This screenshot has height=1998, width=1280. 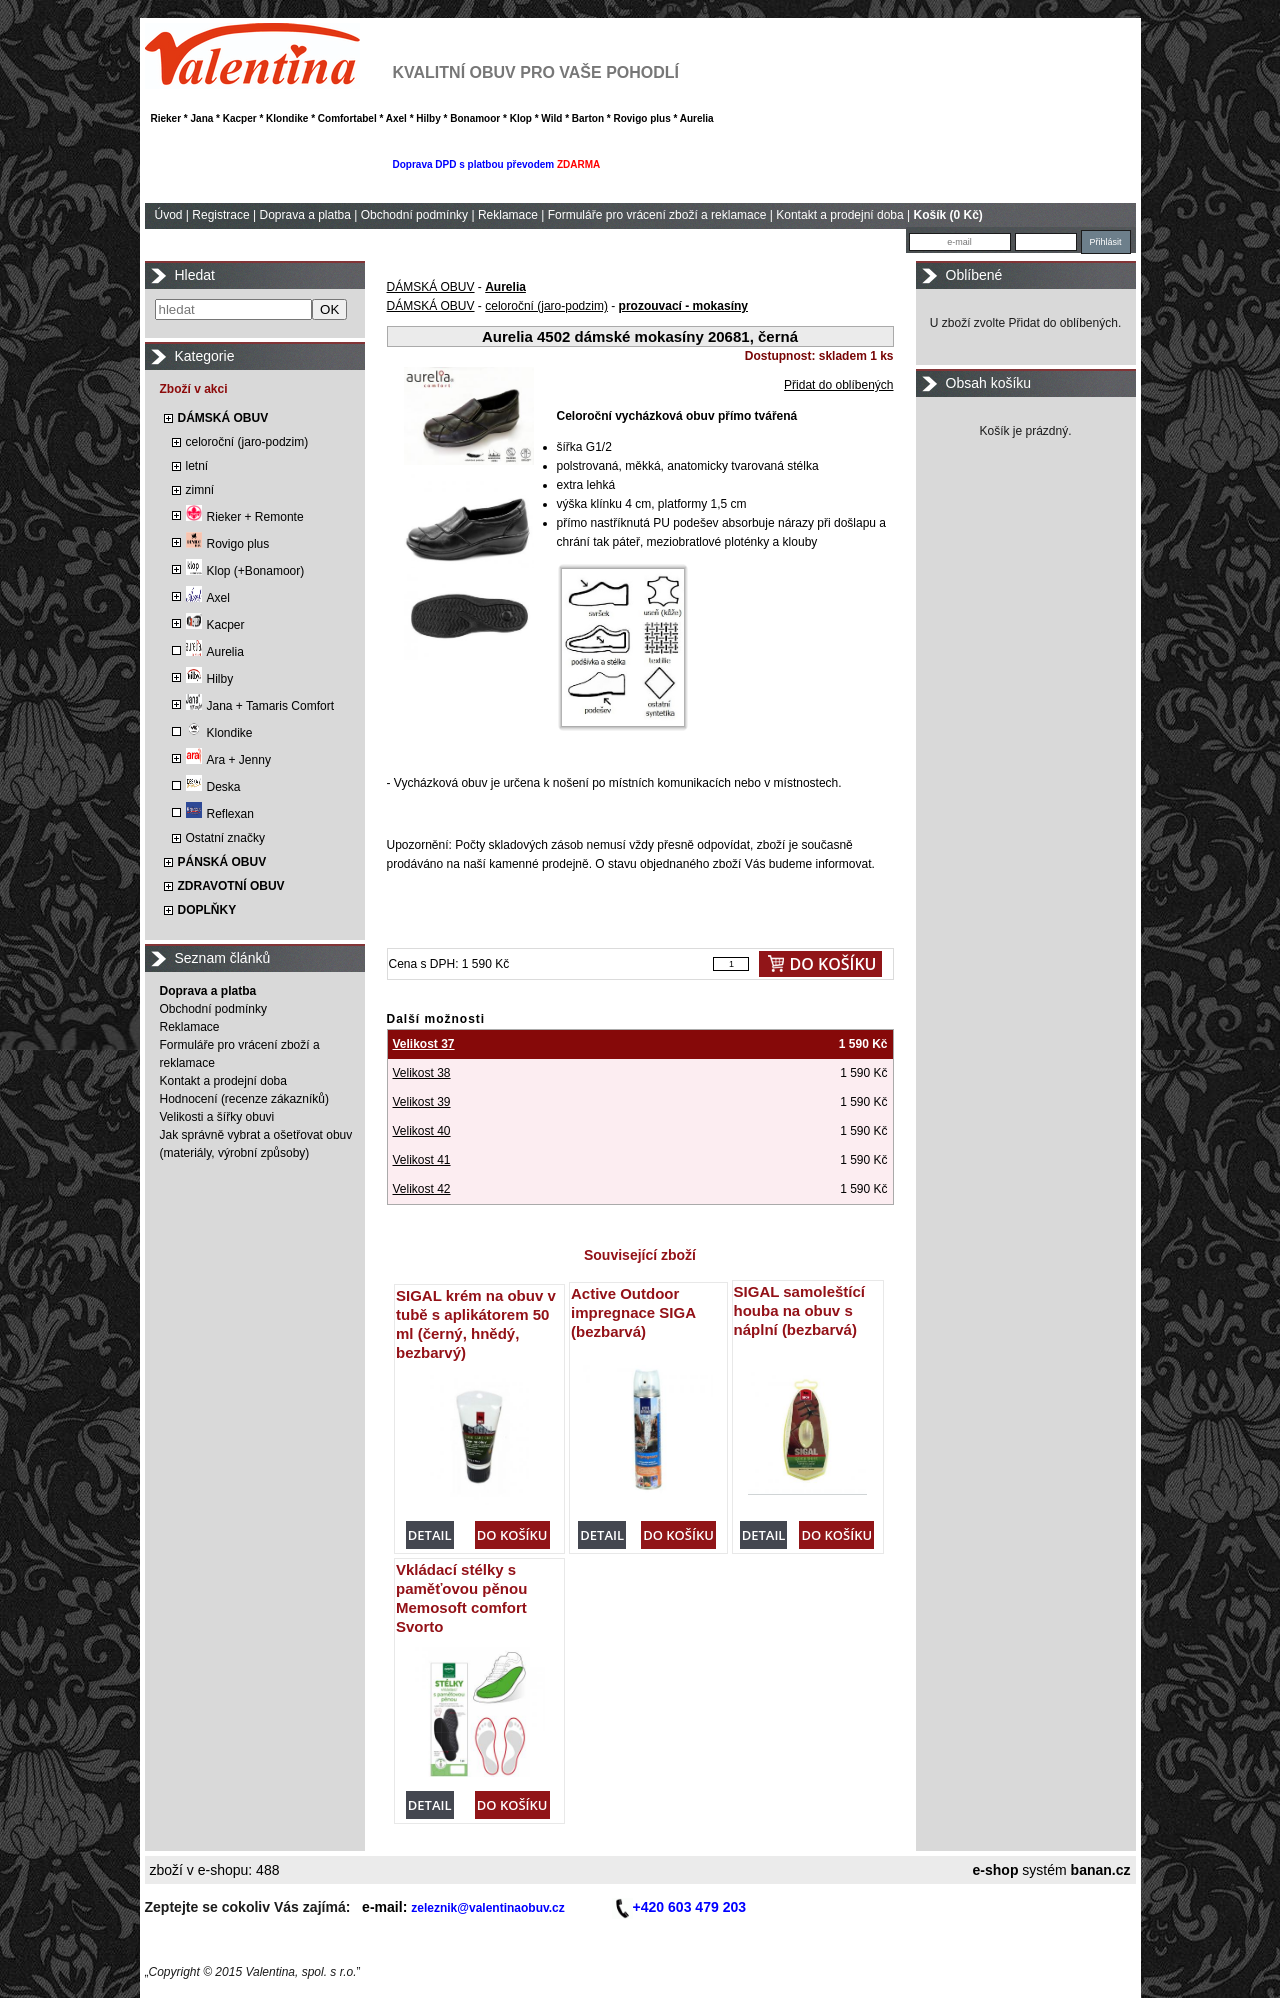 What do you see at coordinates (996, 1870) in the screenshot?
I see `e-shop` at bounding box center [996, 1870].